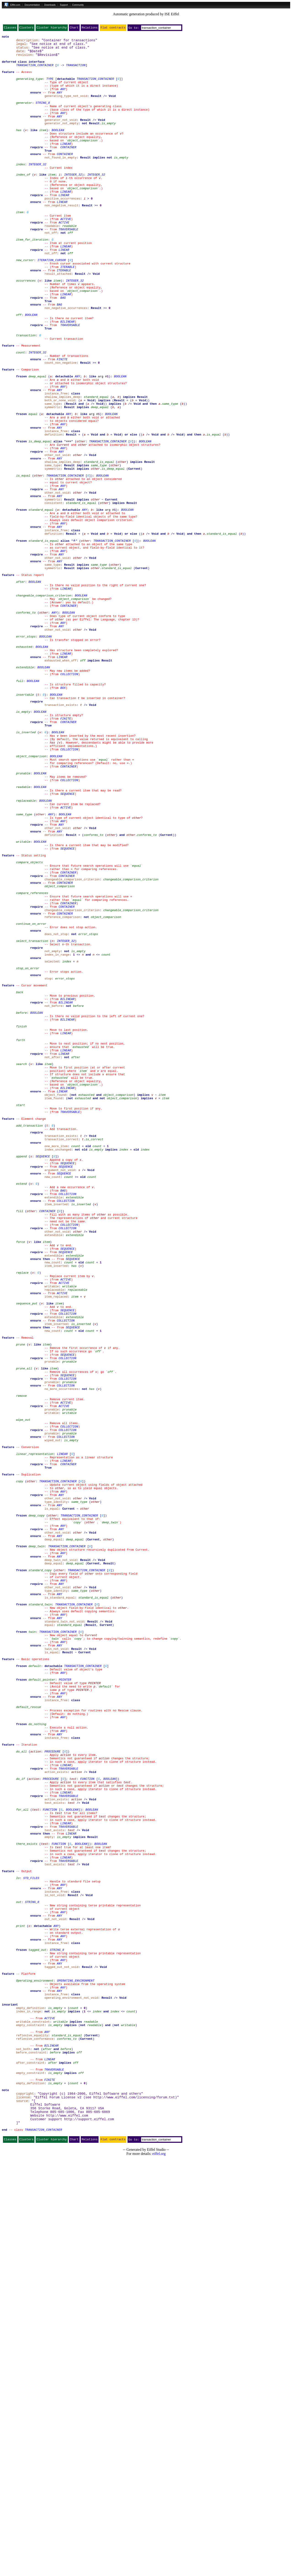 Image resolution: width=292 pixels, height=2576 pixels. Describe the element at coordinates (32, 1121) in the screenshot. I see `select_transaction` at that location.